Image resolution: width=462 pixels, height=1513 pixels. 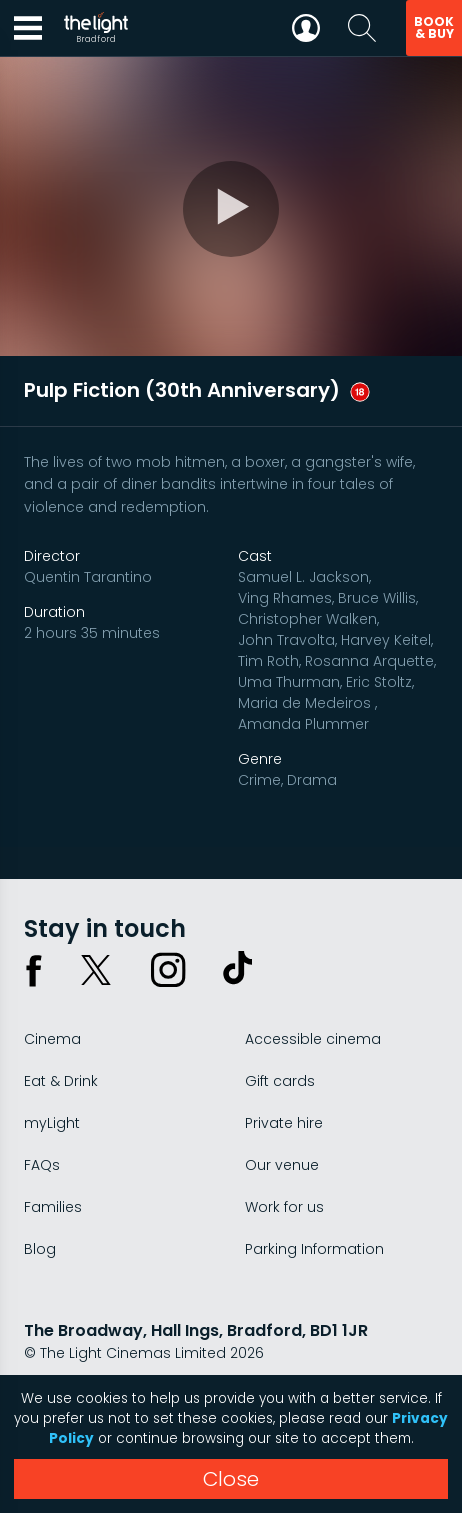 What do you see at coordinates (40, 1249) in the screenshot?
I see `Blog` at bounding box center [40, 1249].